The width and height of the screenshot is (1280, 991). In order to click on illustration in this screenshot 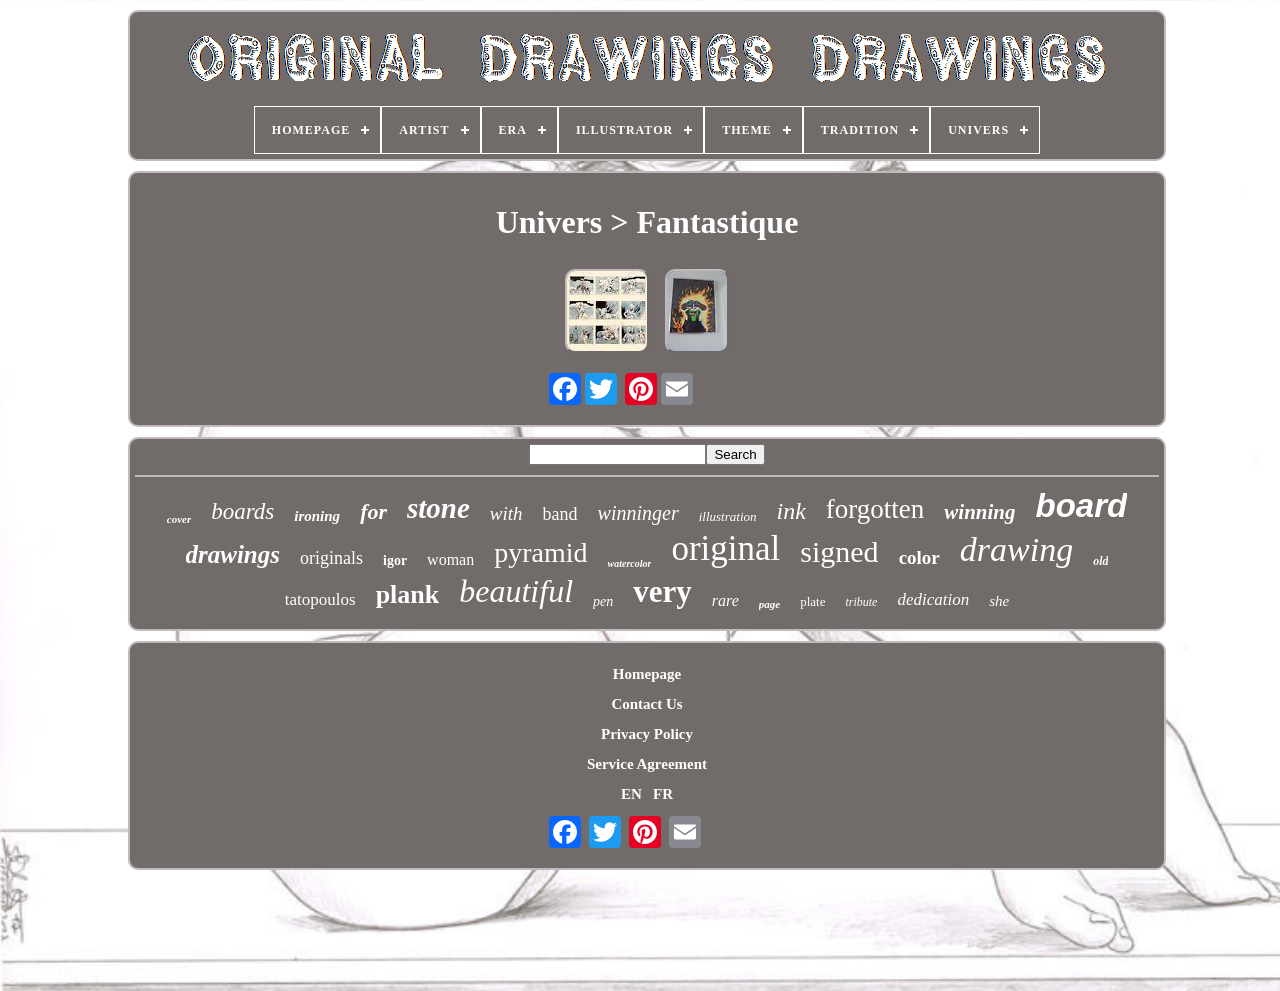, I will do `click(728, 516)`.